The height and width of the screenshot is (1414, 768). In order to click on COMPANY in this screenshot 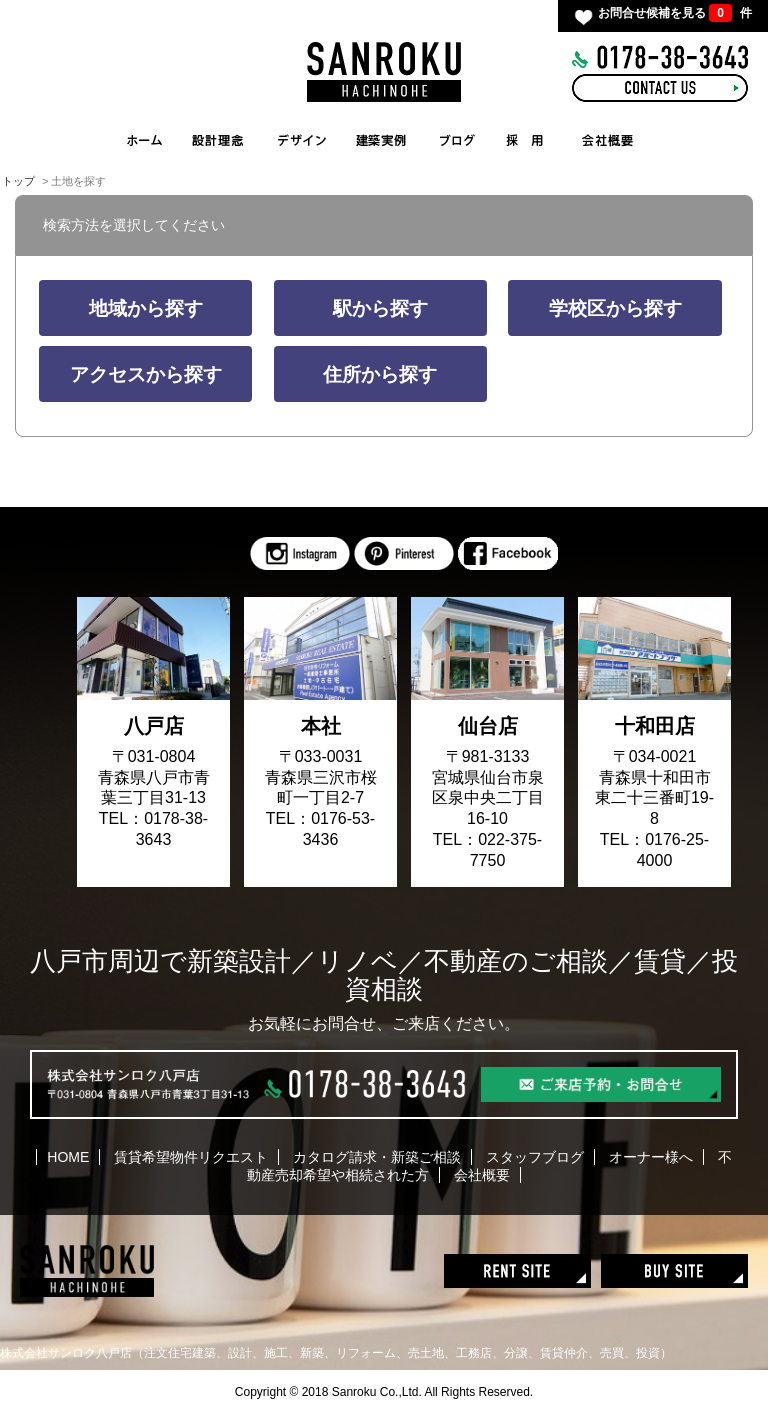, I will do `click(608, 140)`.